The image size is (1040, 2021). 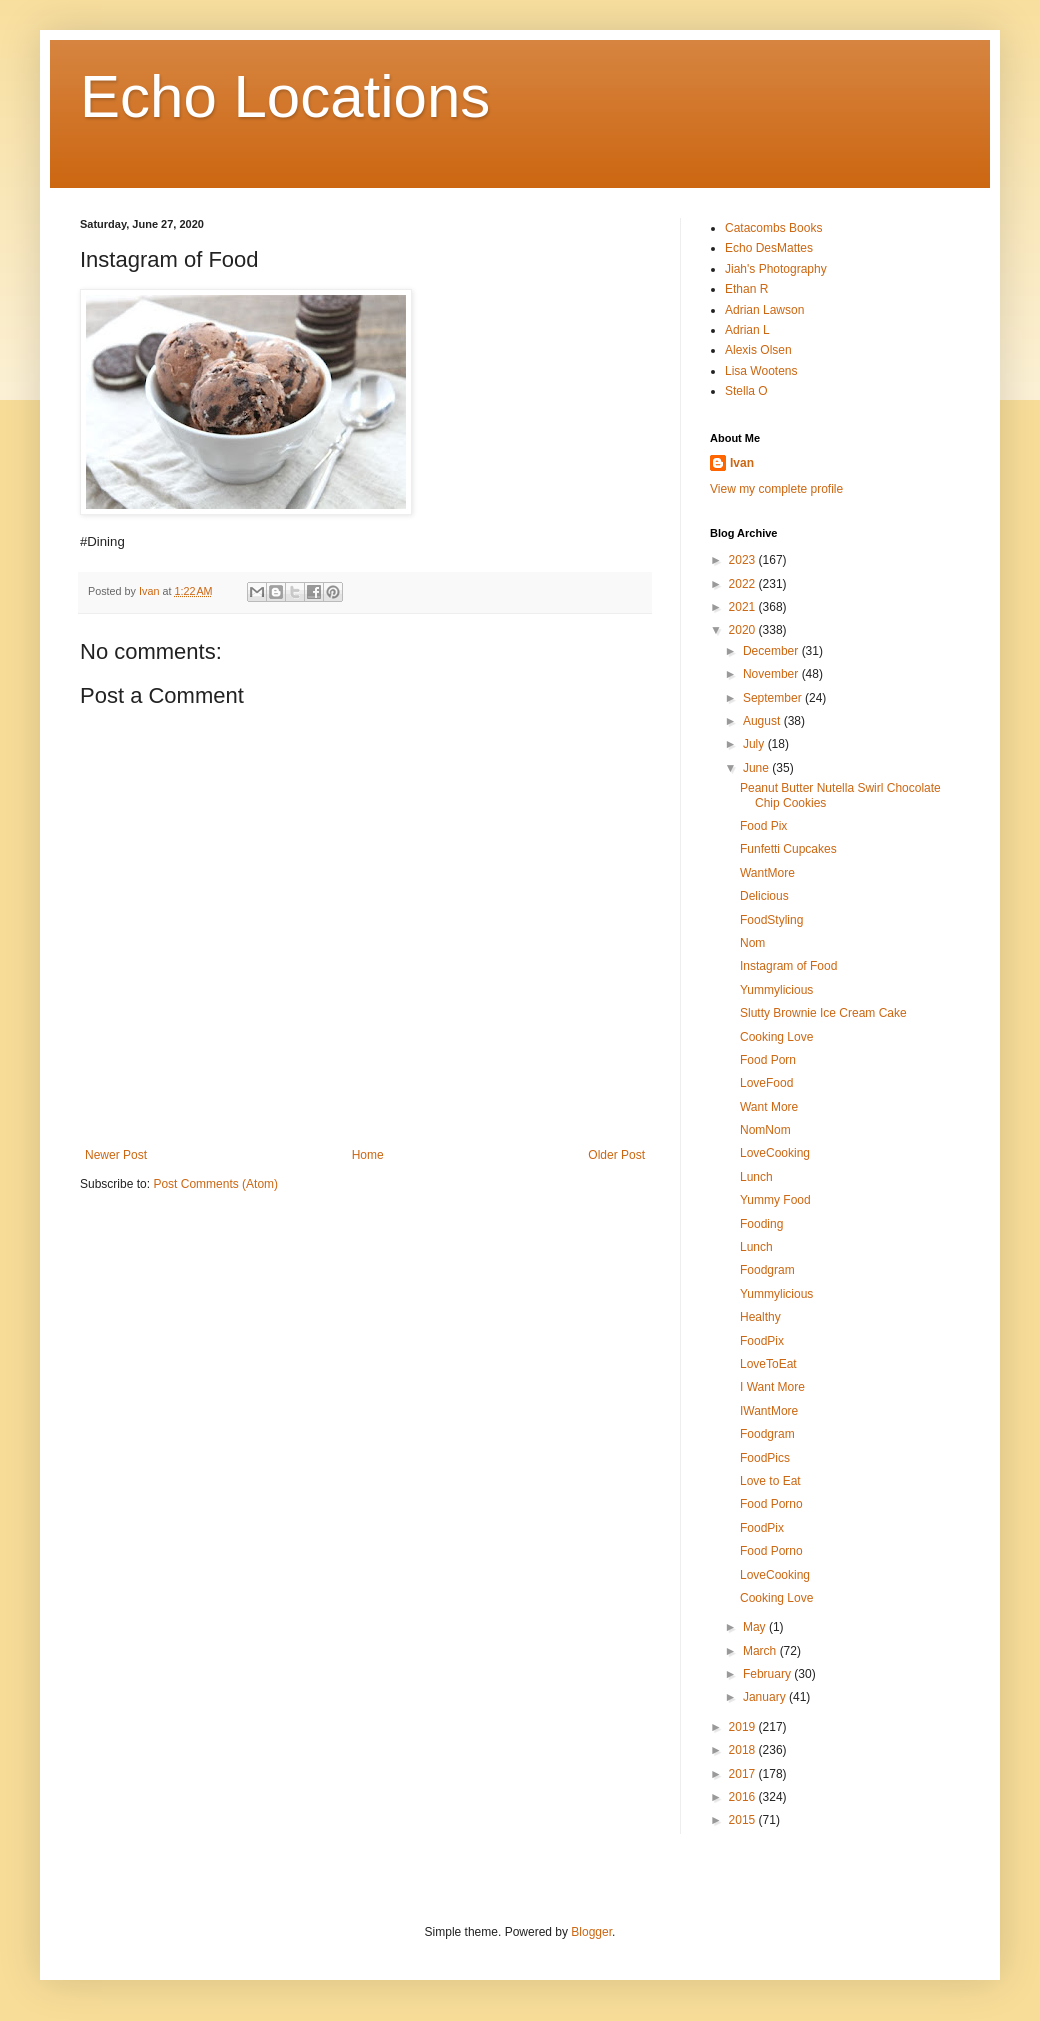 I want to click on 2021, so click(x=744, y=607).